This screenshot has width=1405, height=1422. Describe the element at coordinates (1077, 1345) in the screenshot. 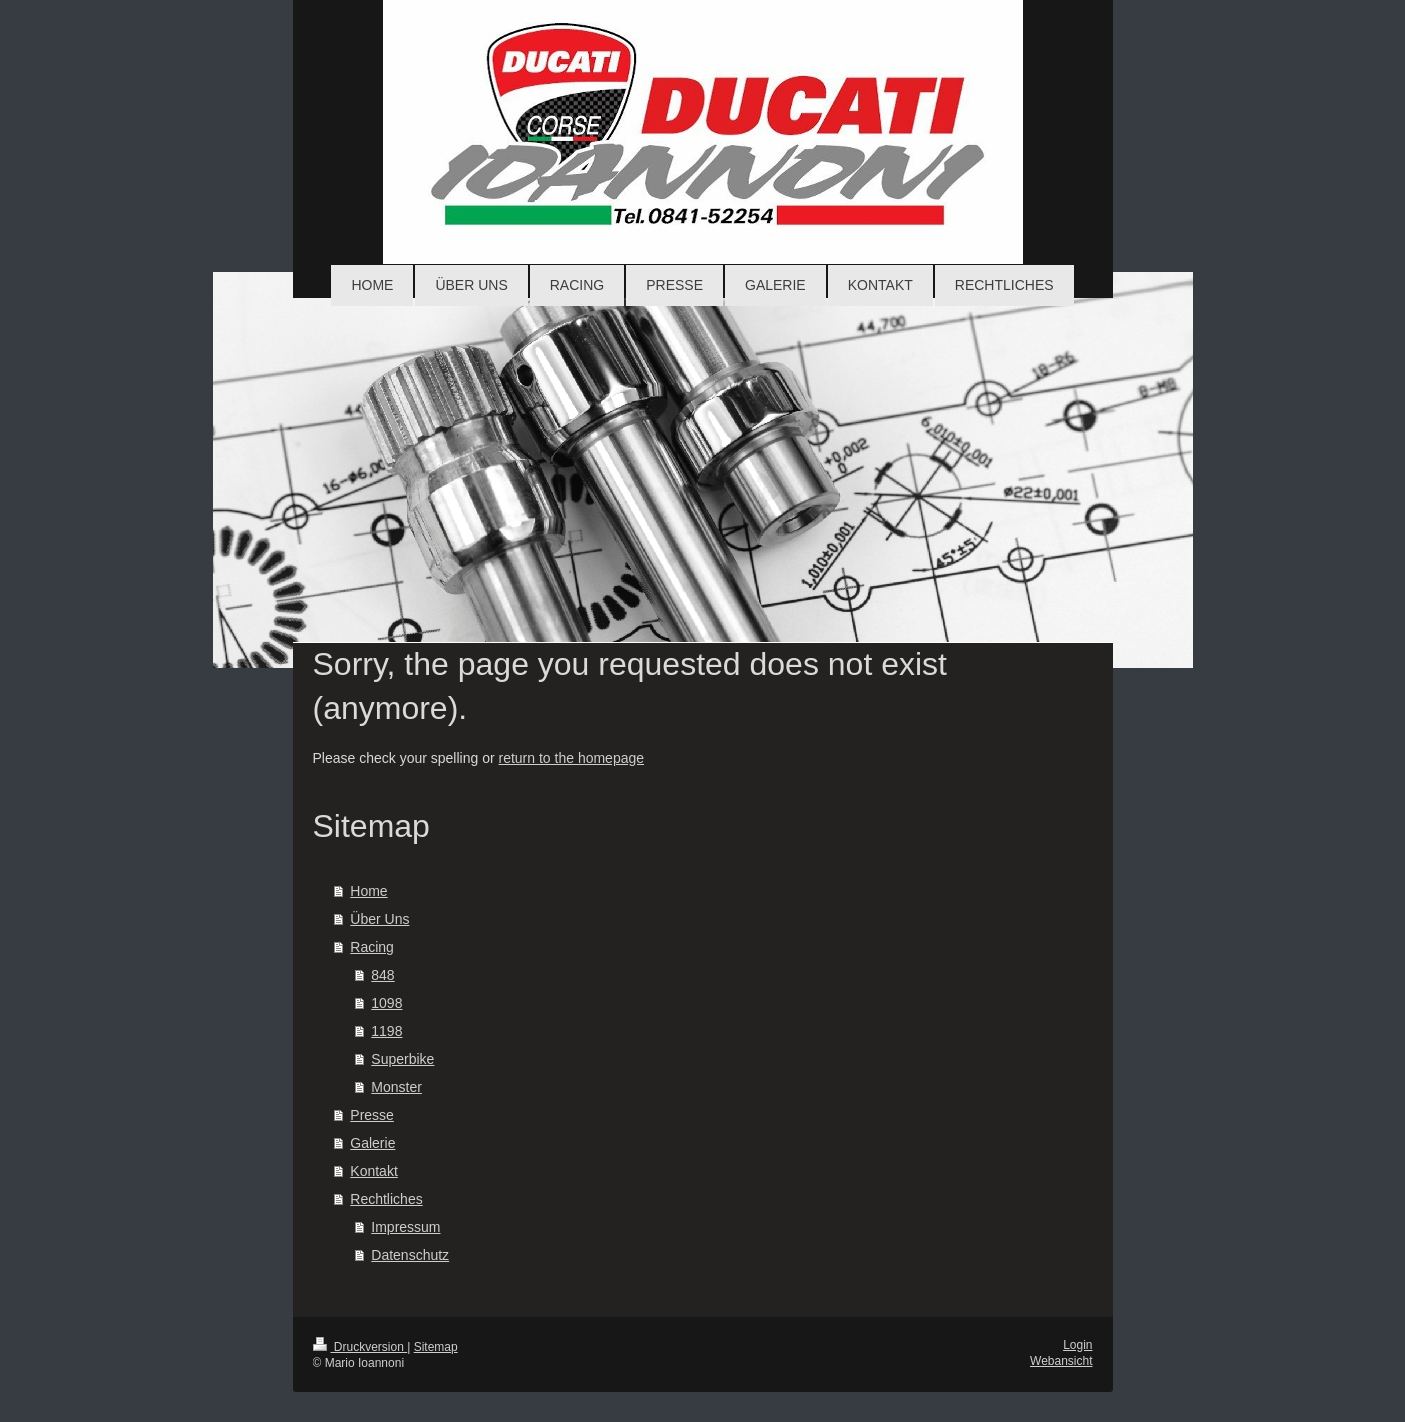

I see `Login` at that location.